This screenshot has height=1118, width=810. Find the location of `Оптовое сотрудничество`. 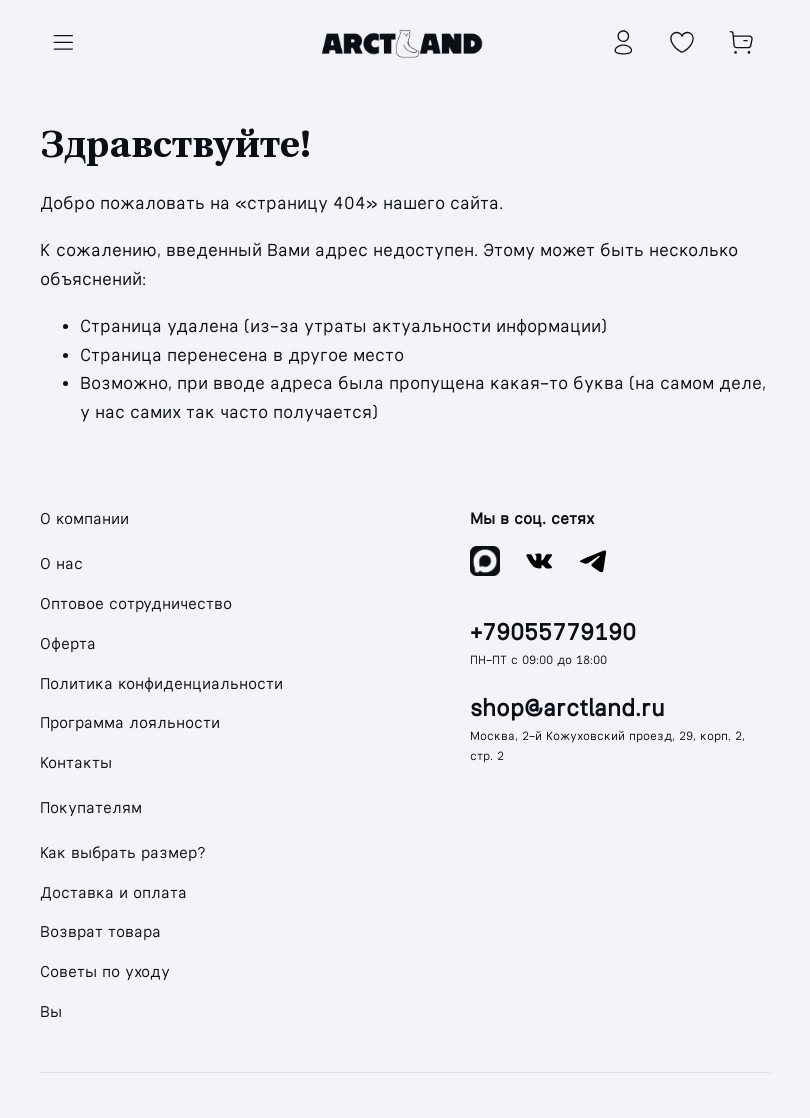

Оптовое сотрудничество is located at coordinates (136, 603).